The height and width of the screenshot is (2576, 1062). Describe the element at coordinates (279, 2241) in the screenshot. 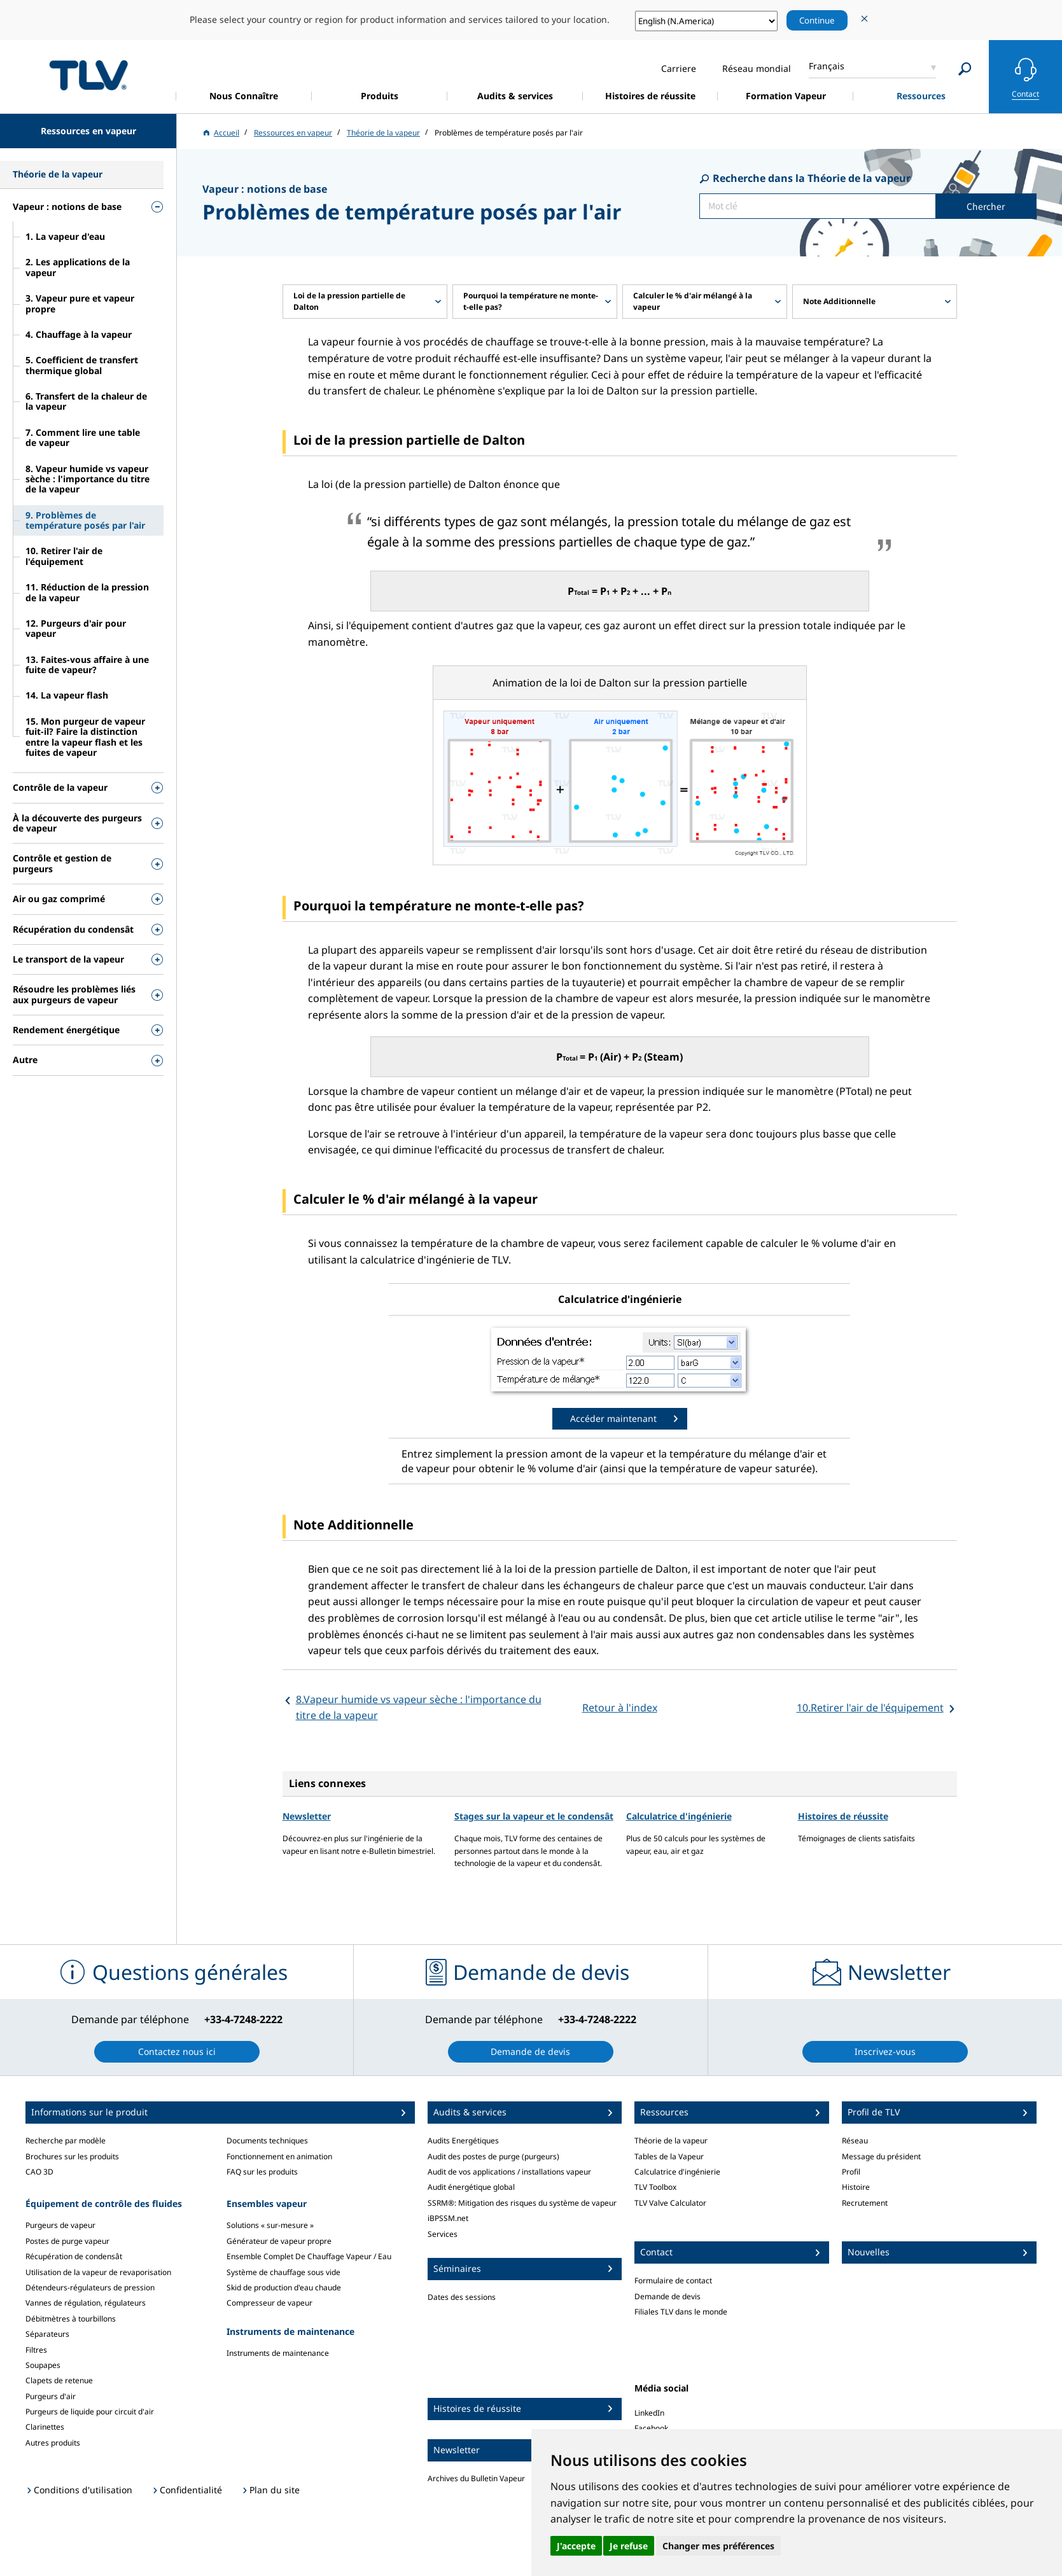

I see `Générateur de vapeur propre` at that location.